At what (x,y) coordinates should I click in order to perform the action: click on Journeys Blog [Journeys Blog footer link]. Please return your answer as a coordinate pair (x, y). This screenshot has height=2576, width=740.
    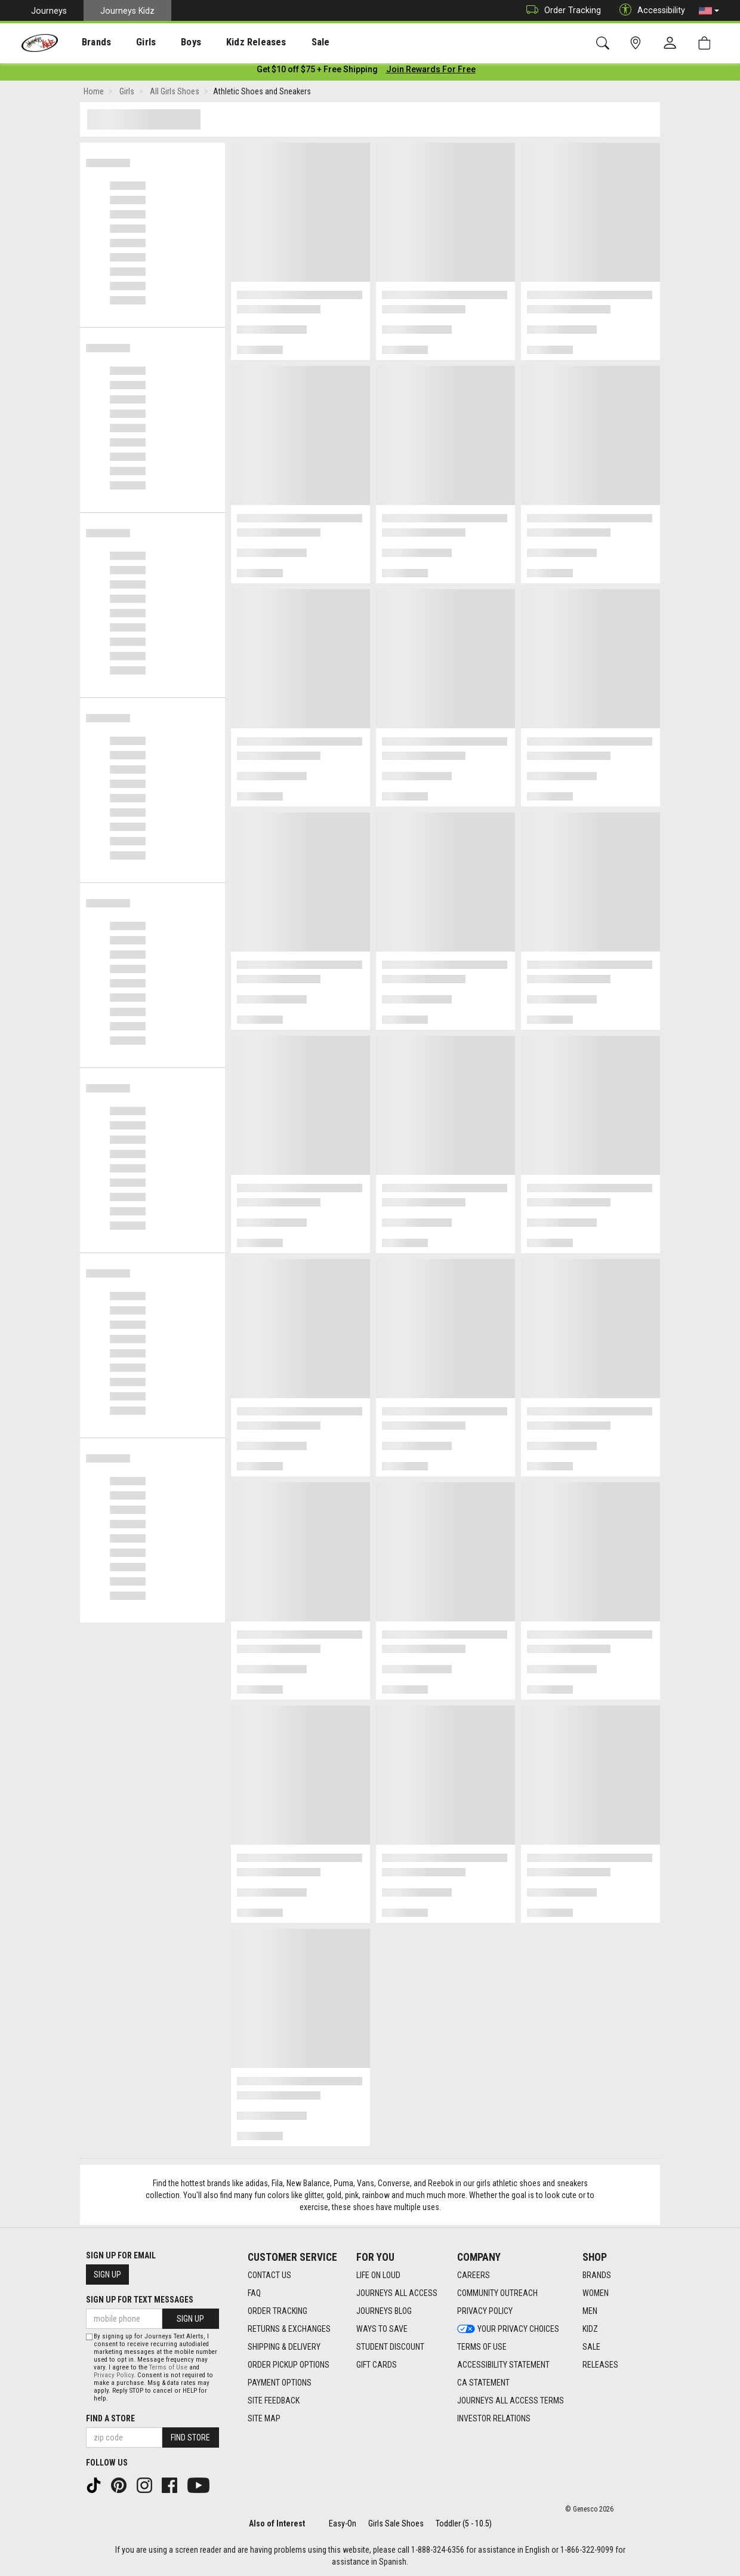
    Looking at the image, I should click on (384, 2311).